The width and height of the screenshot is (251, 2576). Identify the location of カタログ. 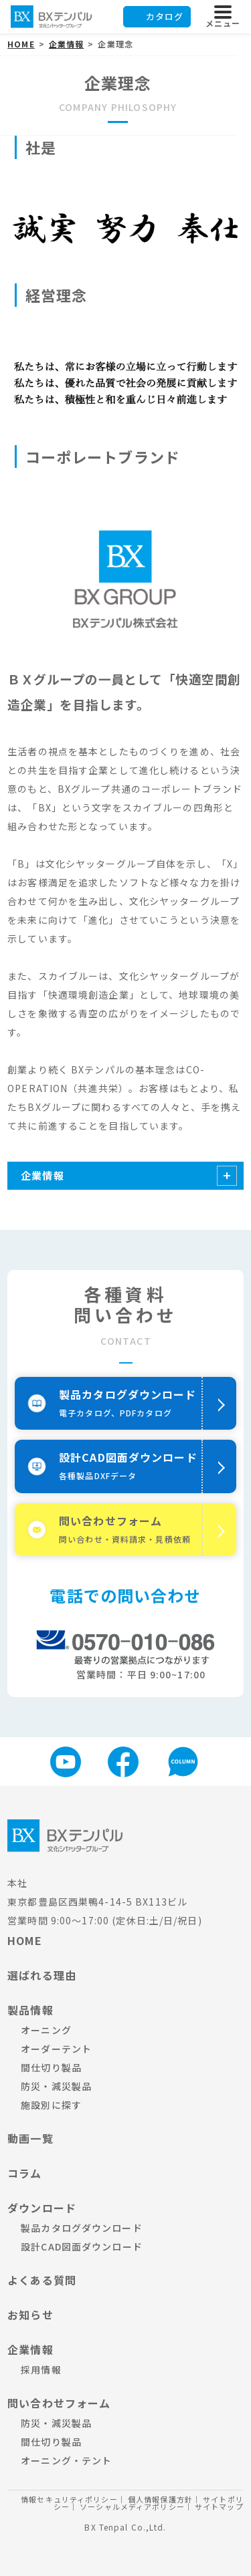
(164, 16).